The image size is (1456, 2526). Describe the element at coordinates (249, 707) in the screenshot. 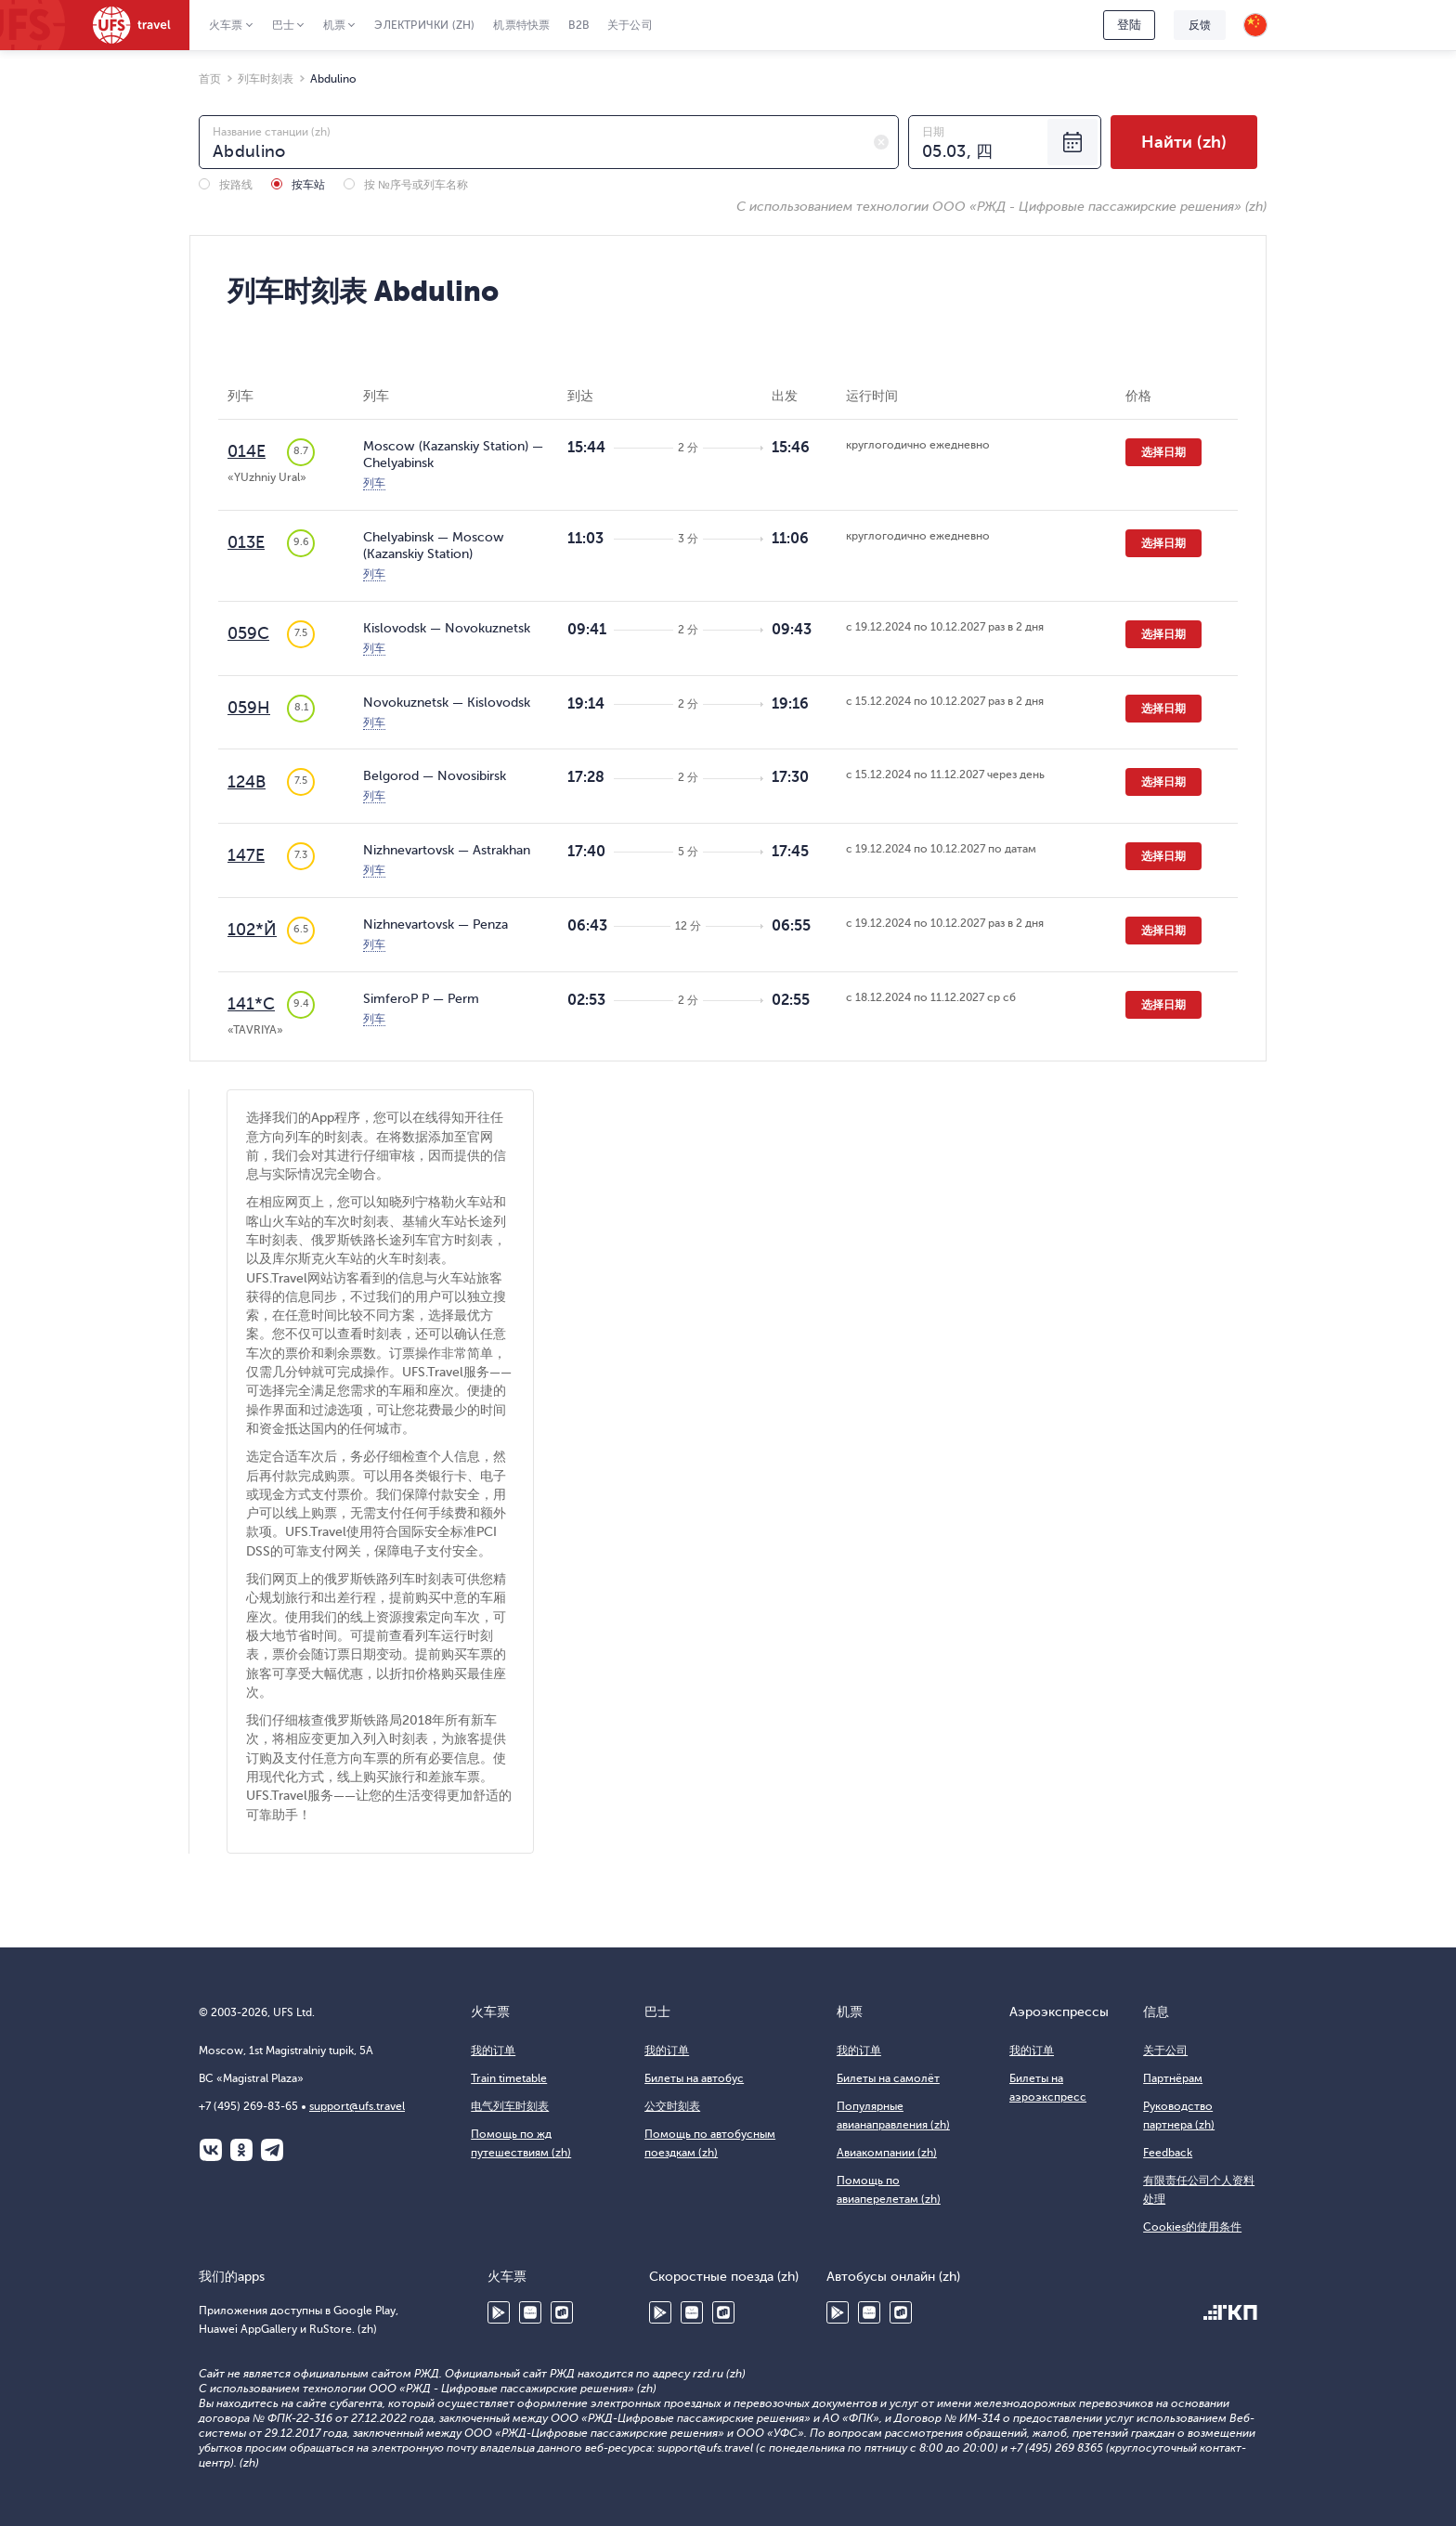

I see `059Н` at that location.